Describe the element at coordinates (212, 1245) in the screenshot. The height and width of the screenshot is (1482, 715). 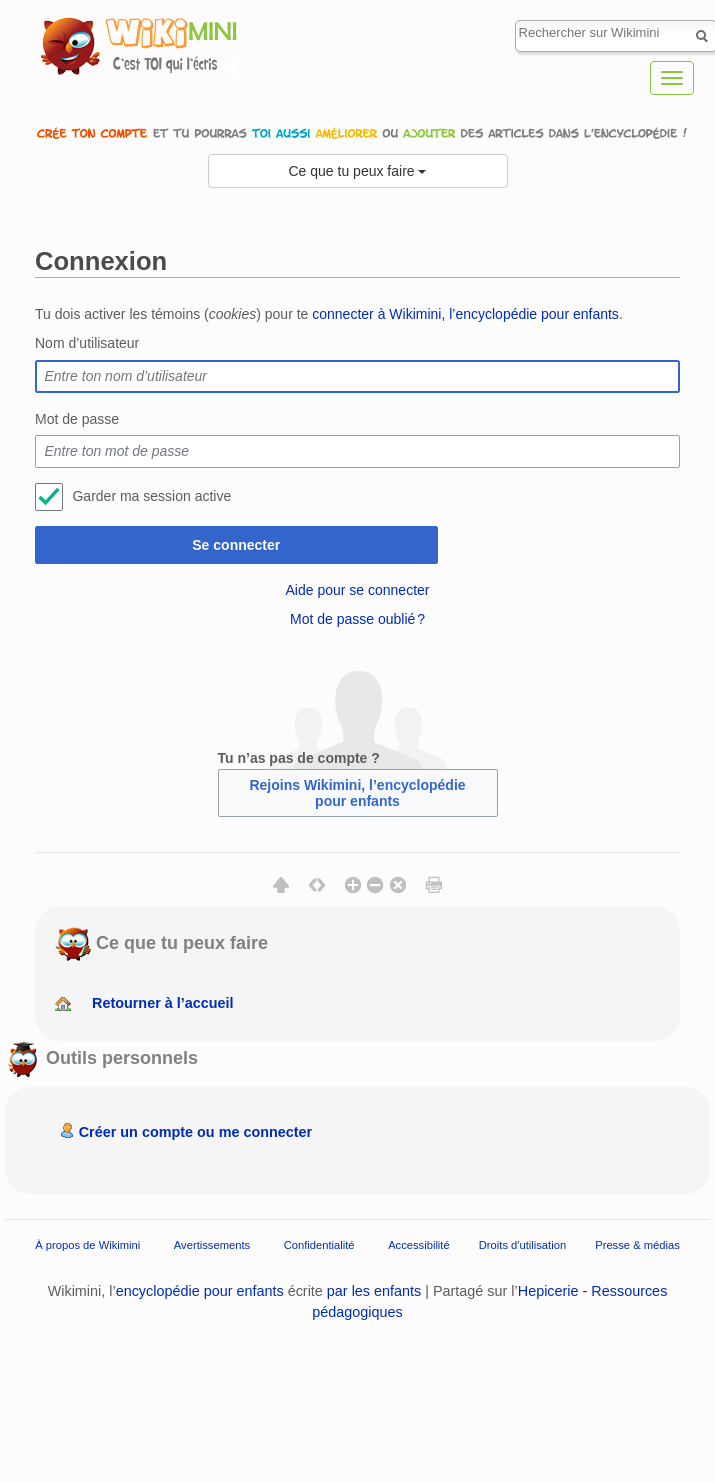
I see `Avertissements` at that location.